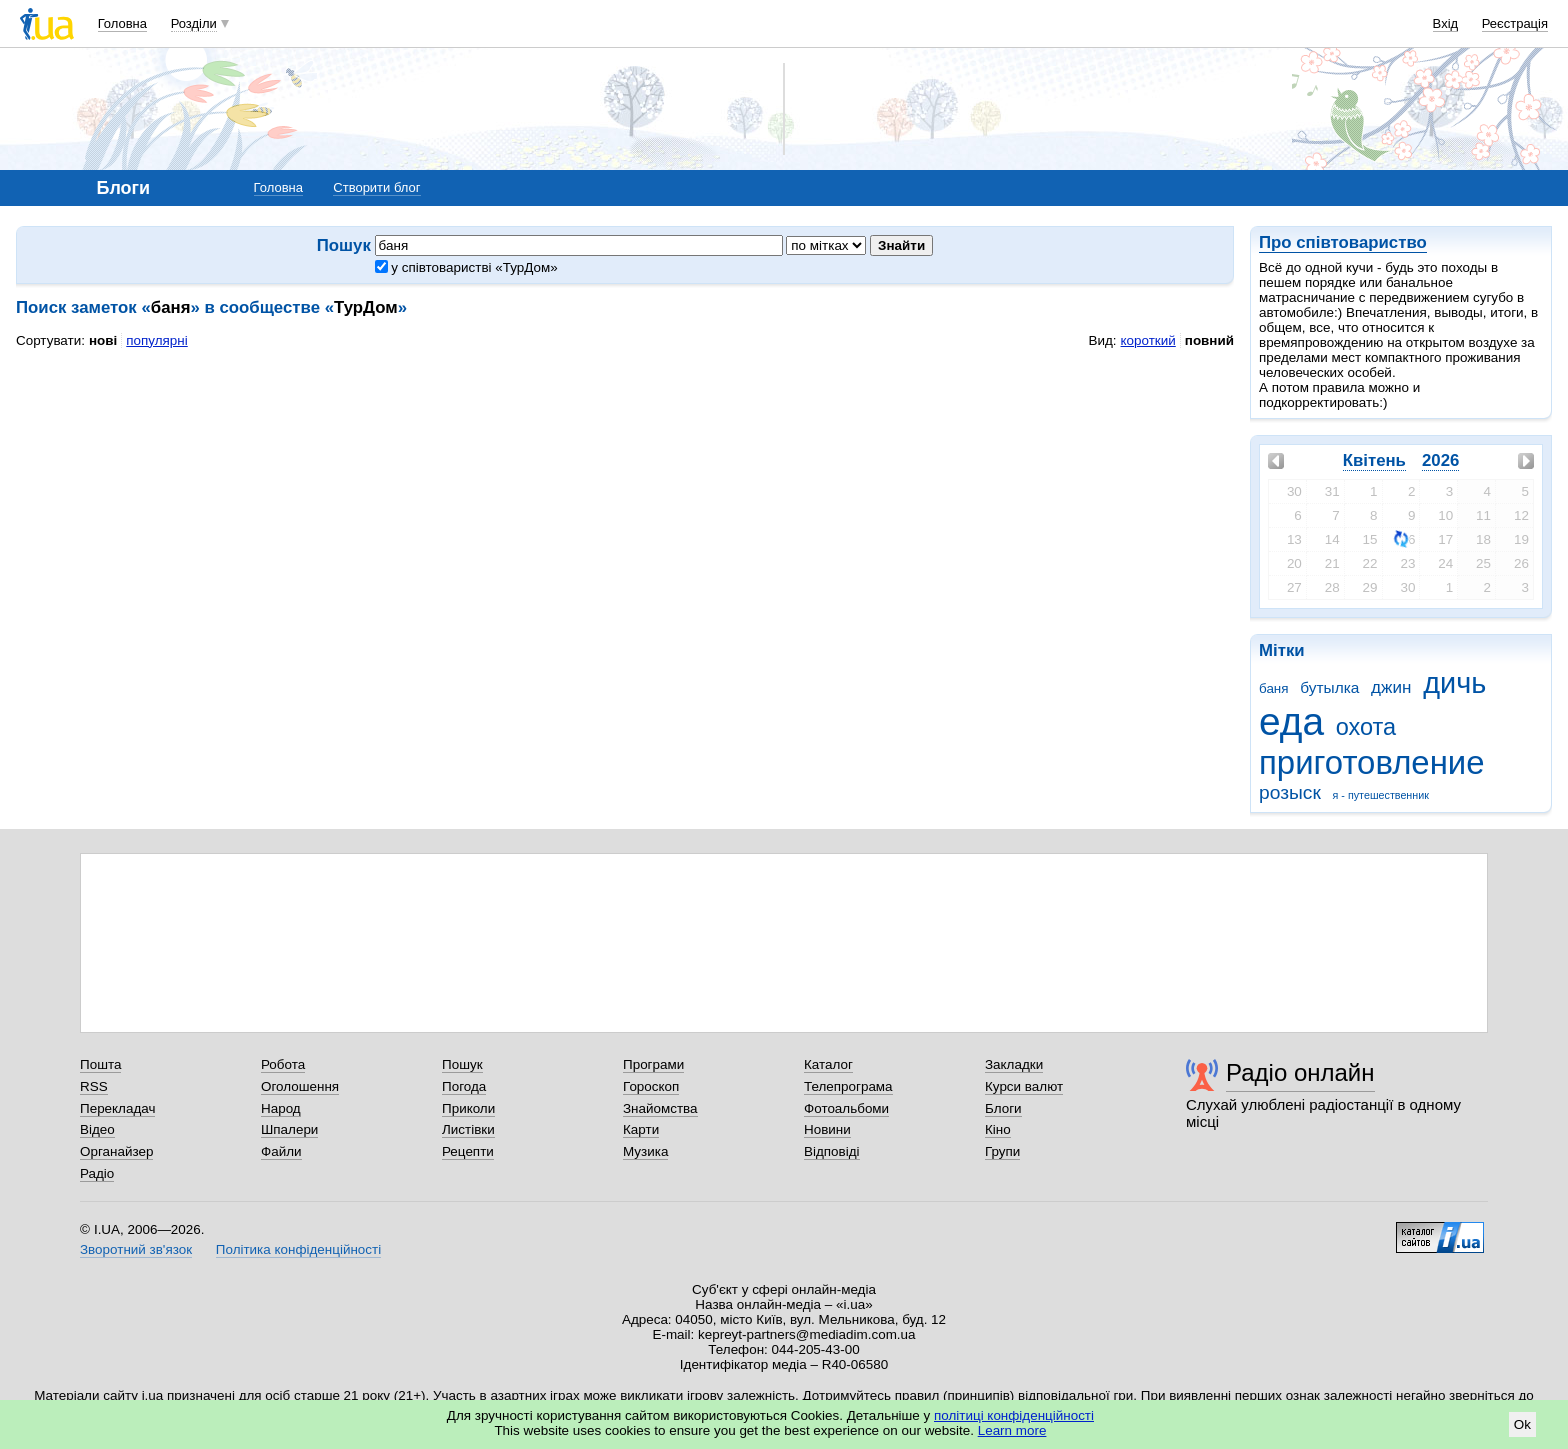 The height and width of the screenshot is (1449, 1568). What do you see at coordinates (117, 1108) in the screenshot?
I see `Перекладач` at bounding box center [117, 1108].